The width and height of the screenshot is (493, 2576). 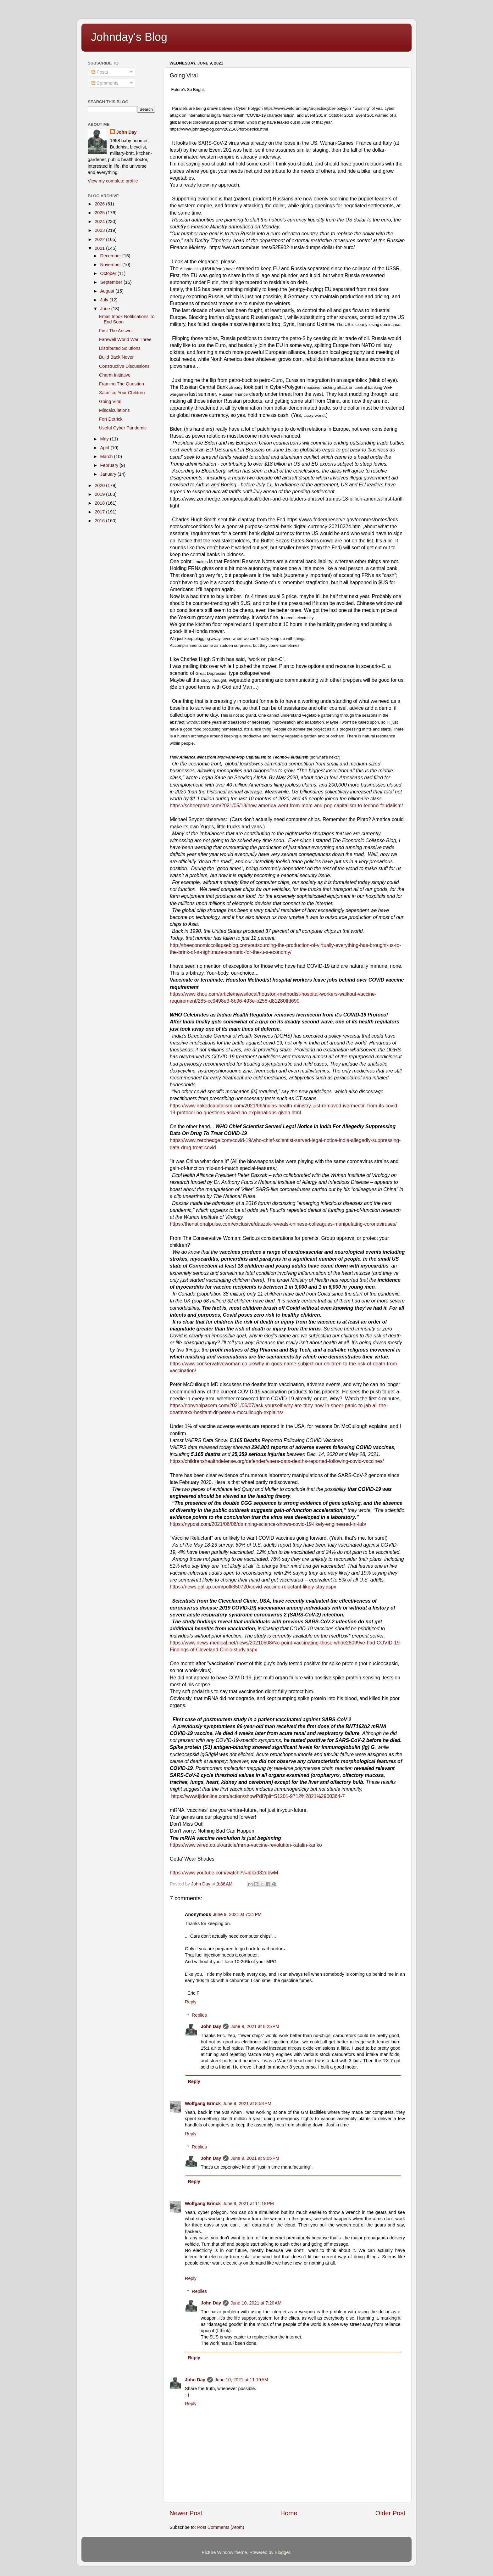 I want to click on January, so click(x=109, y=474).